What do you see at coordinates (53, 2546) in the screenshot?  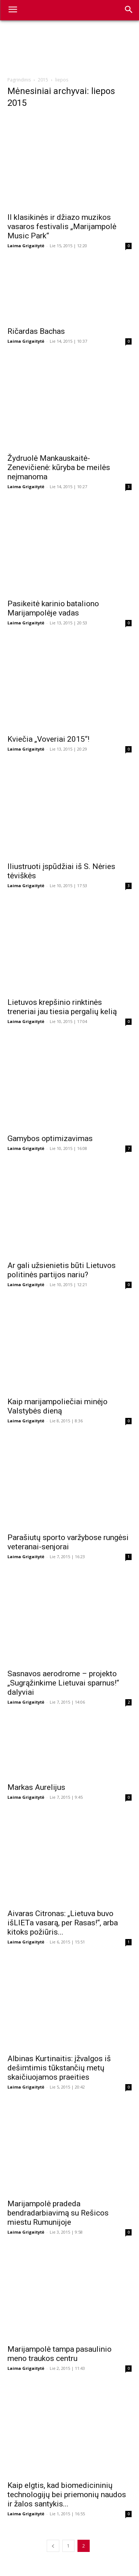 I see `[prev-page]` at bounding box center [53, 2546].